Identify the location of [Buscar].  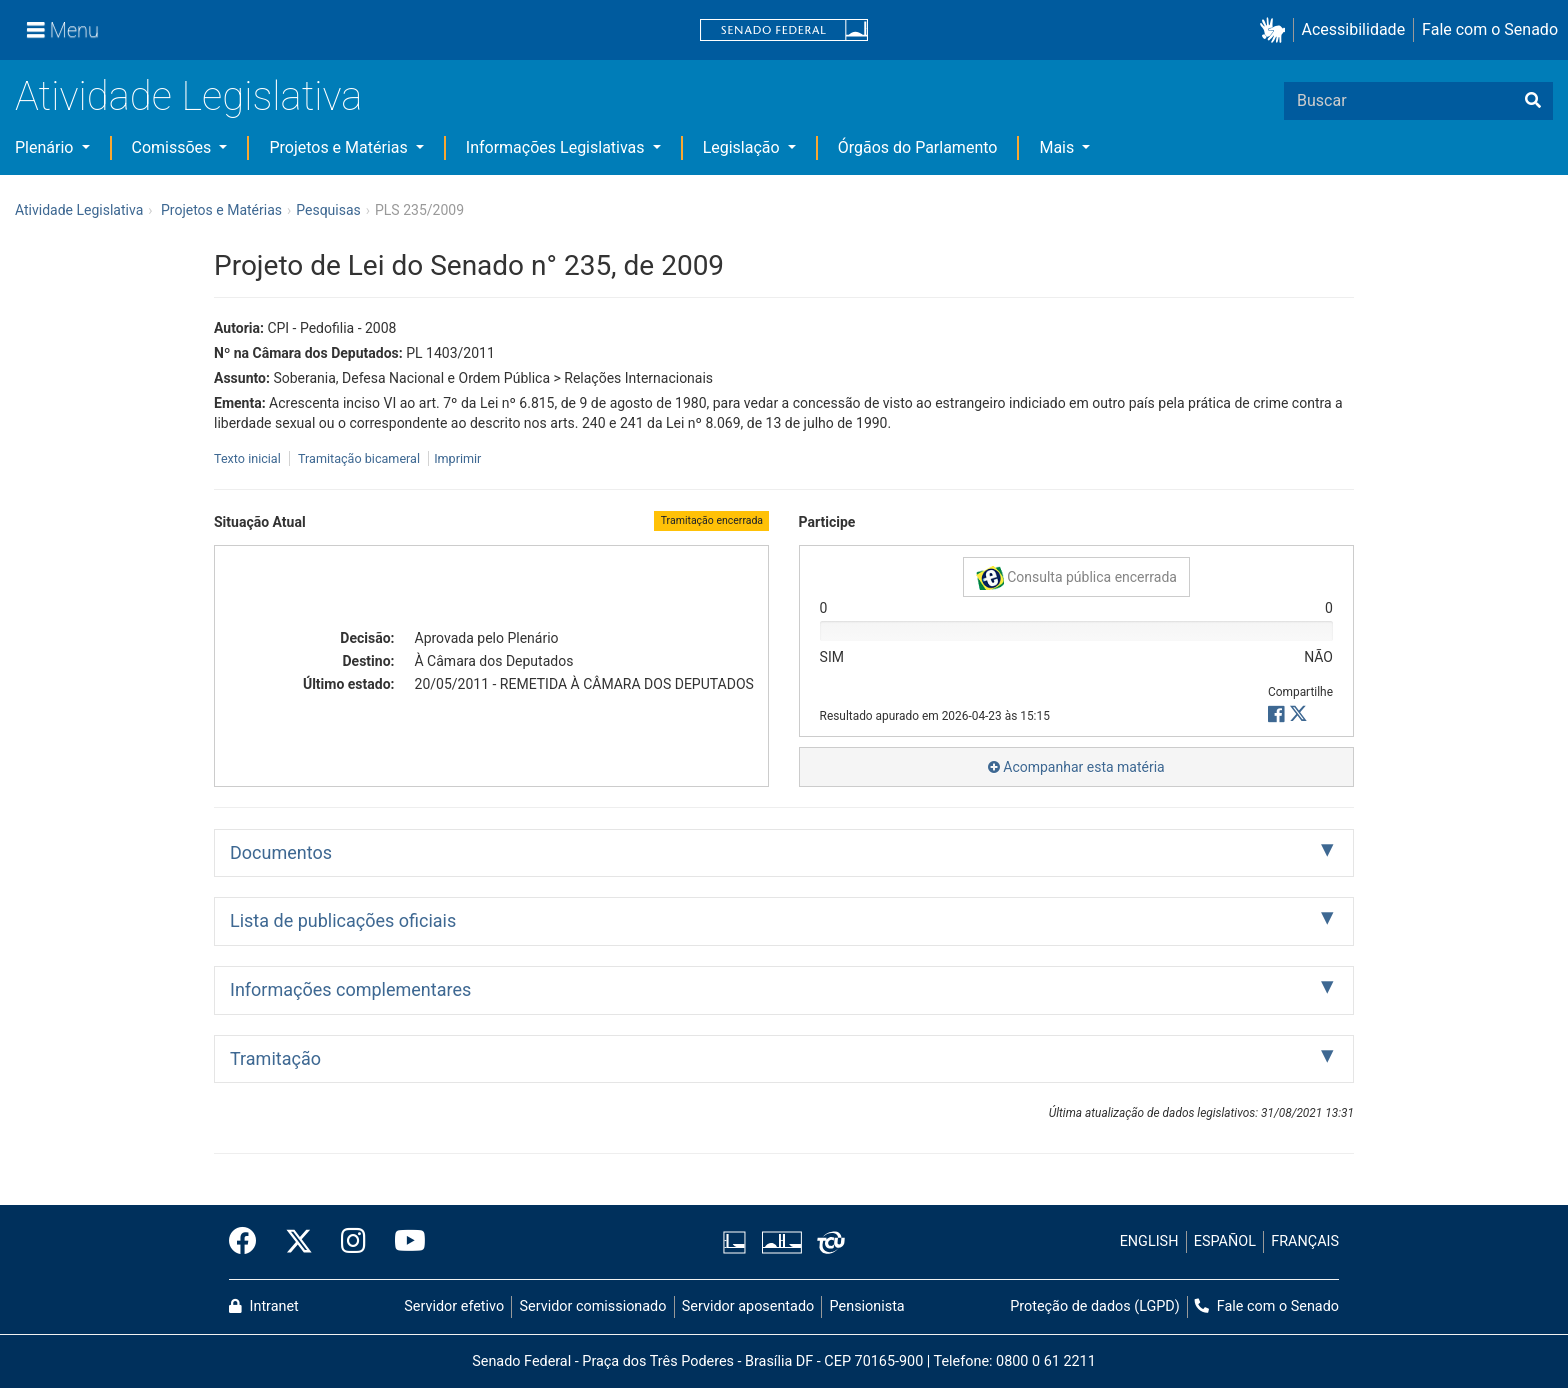
(1533, 101).